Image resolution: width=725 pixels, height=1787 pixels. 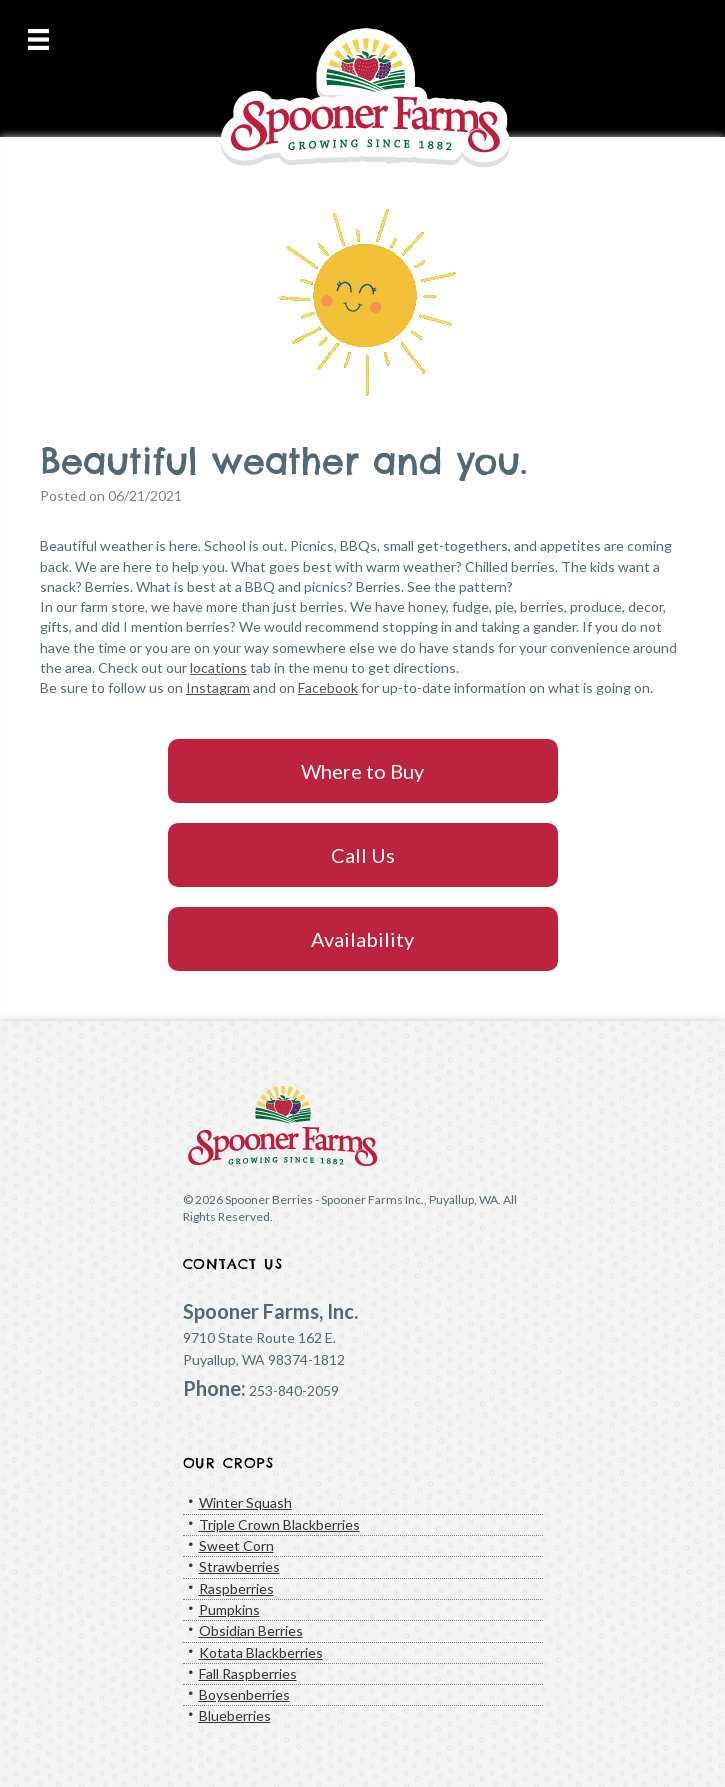 What do you see at coordinates (244, 1694) in the screenshot?
I see `Boysenberries` at bounding box center [244, 1694].